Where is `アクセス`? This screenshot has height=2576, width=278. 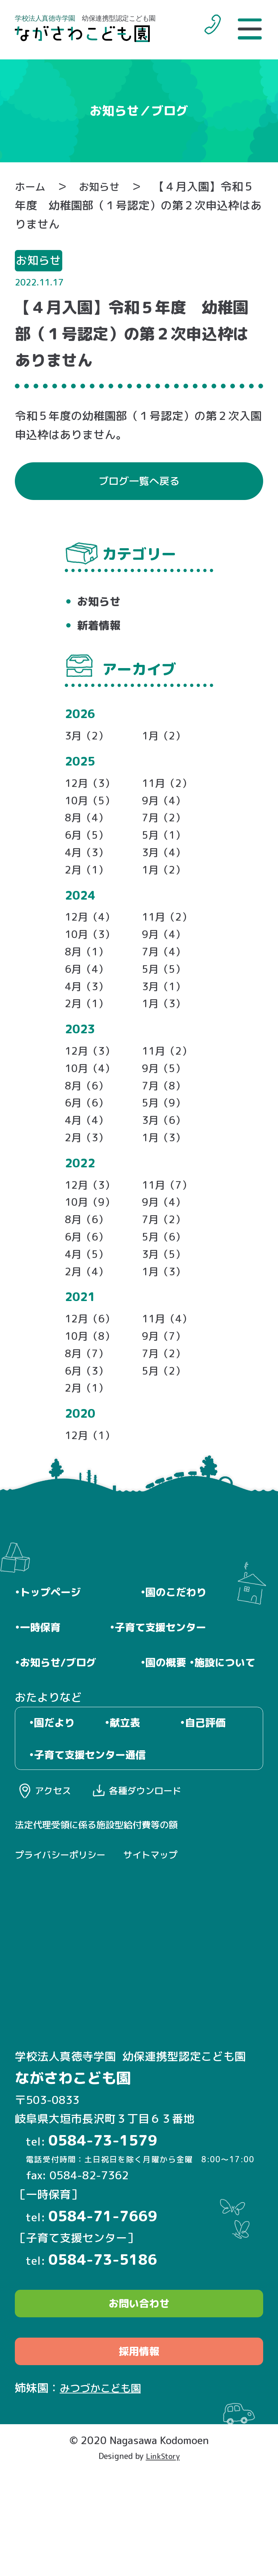
アクセス is located at coordinates (57, 1885).